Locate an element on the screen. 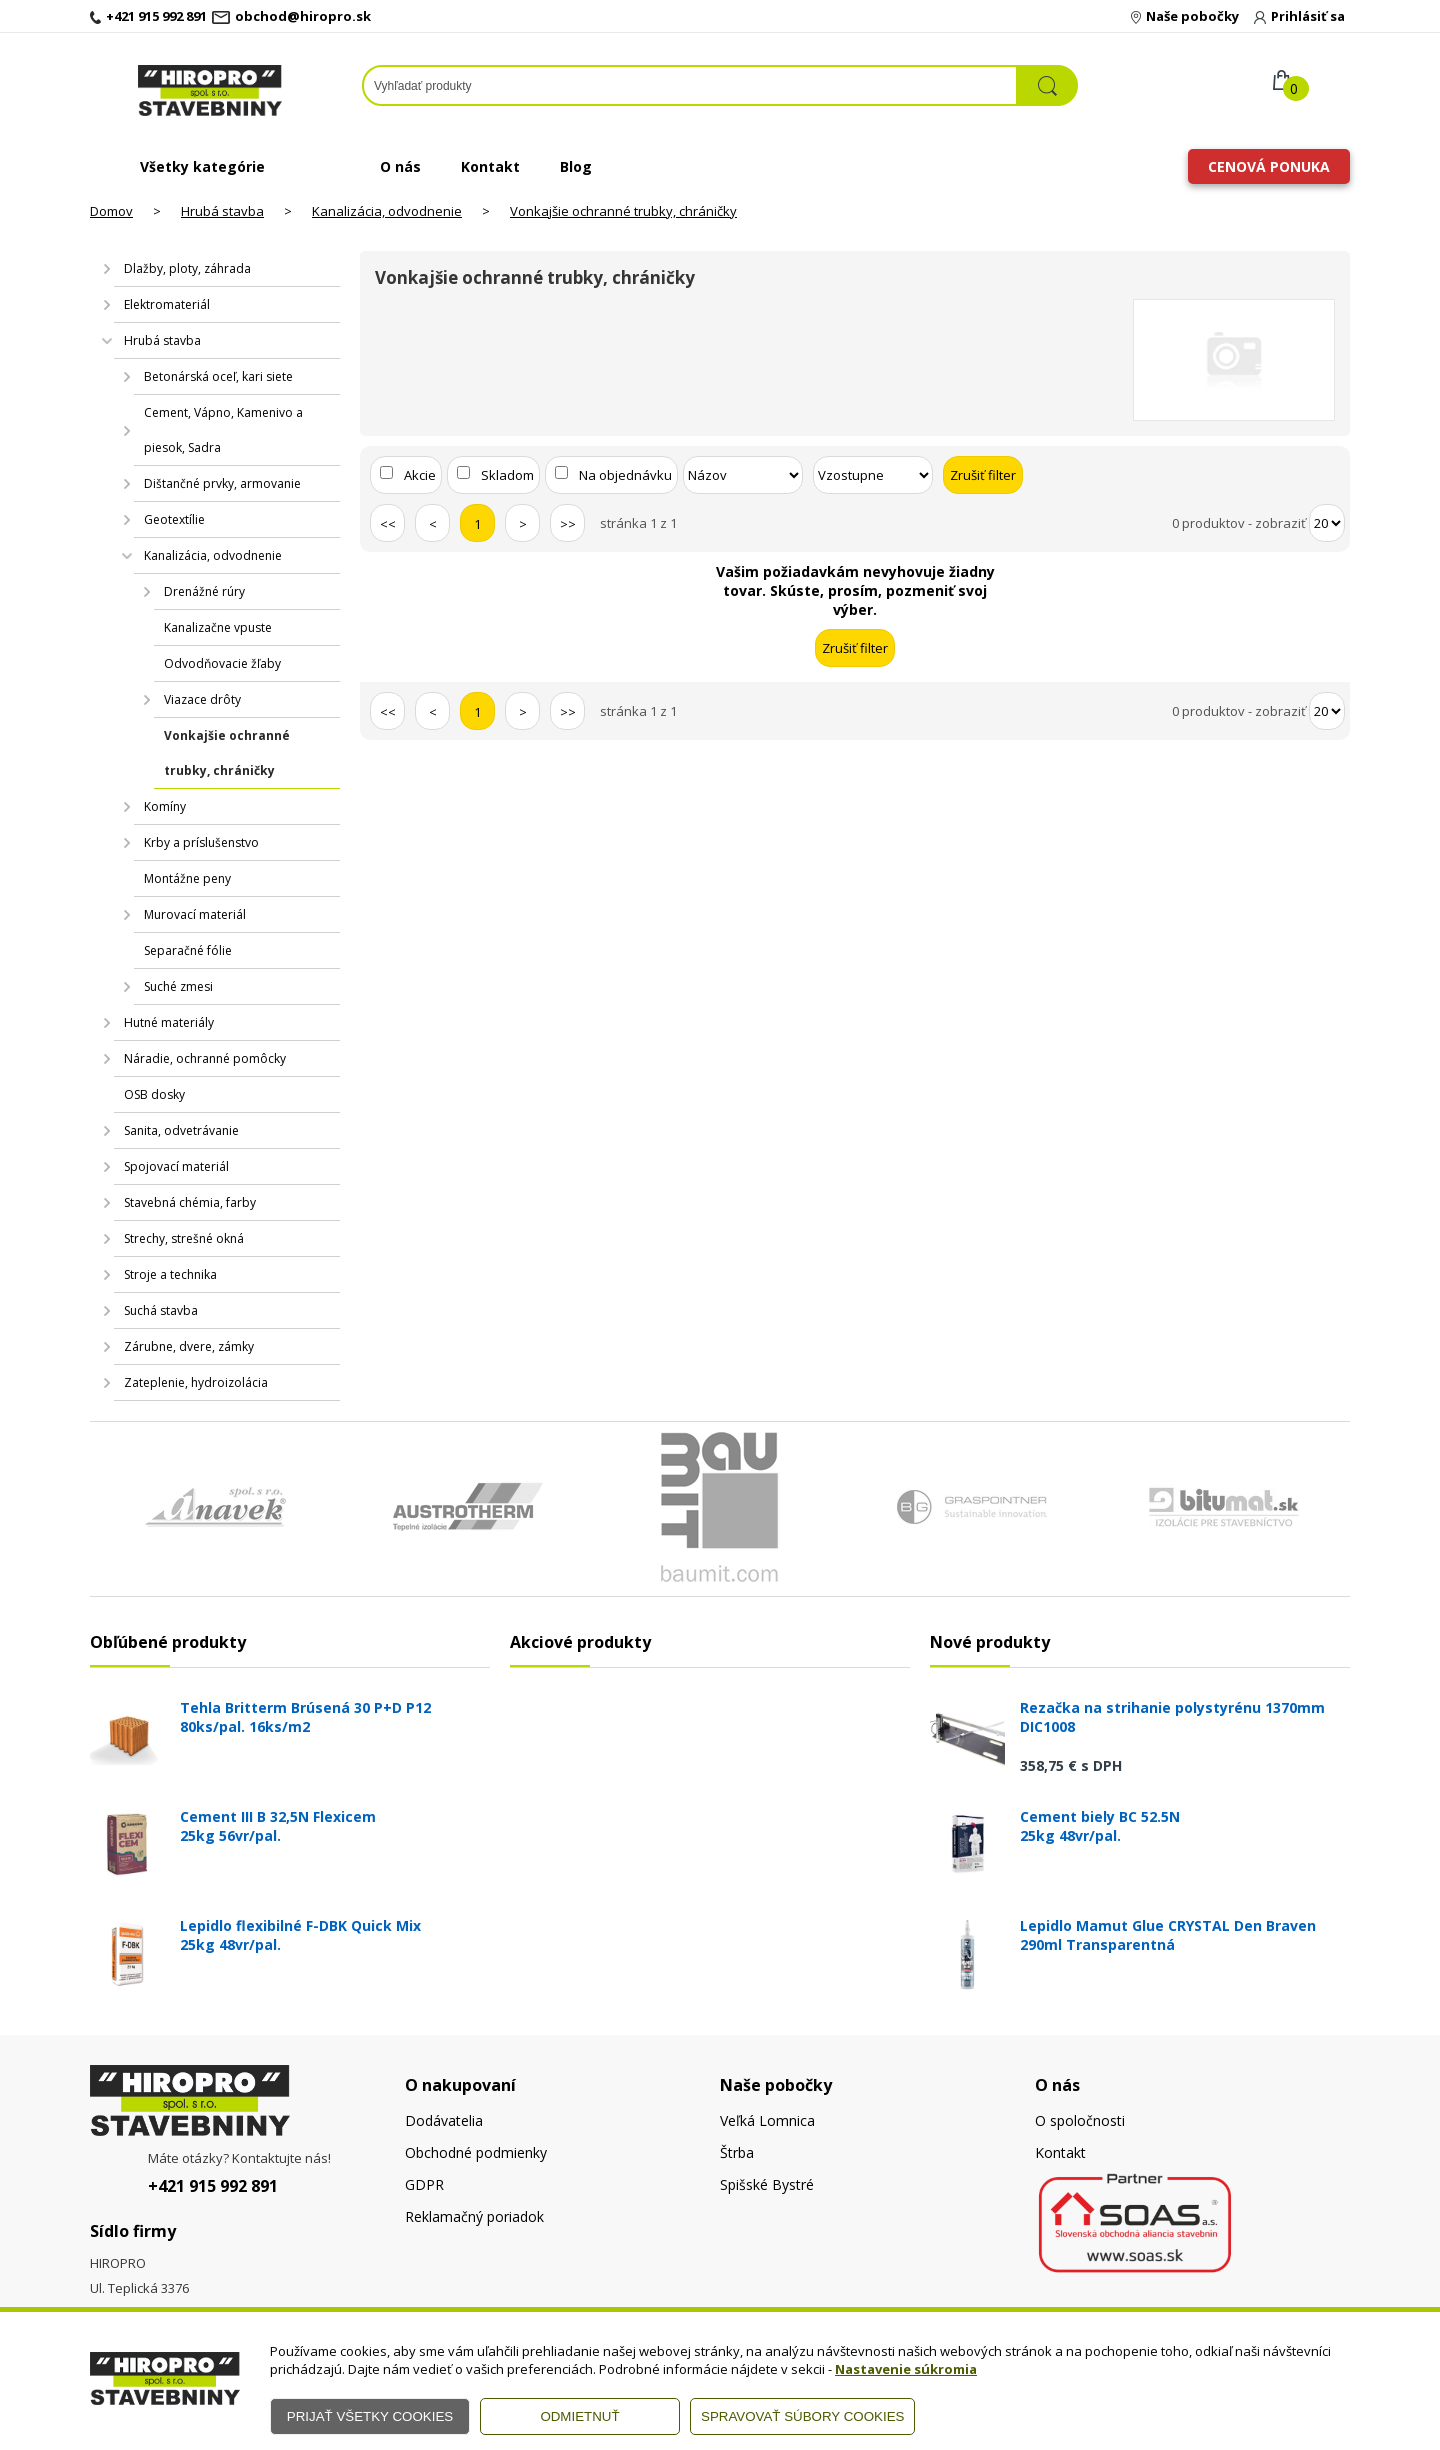 Image resolution: width=1440 pixels, height=2450 pixels. Spišské Bystré is located at coordinates (767, 2184).